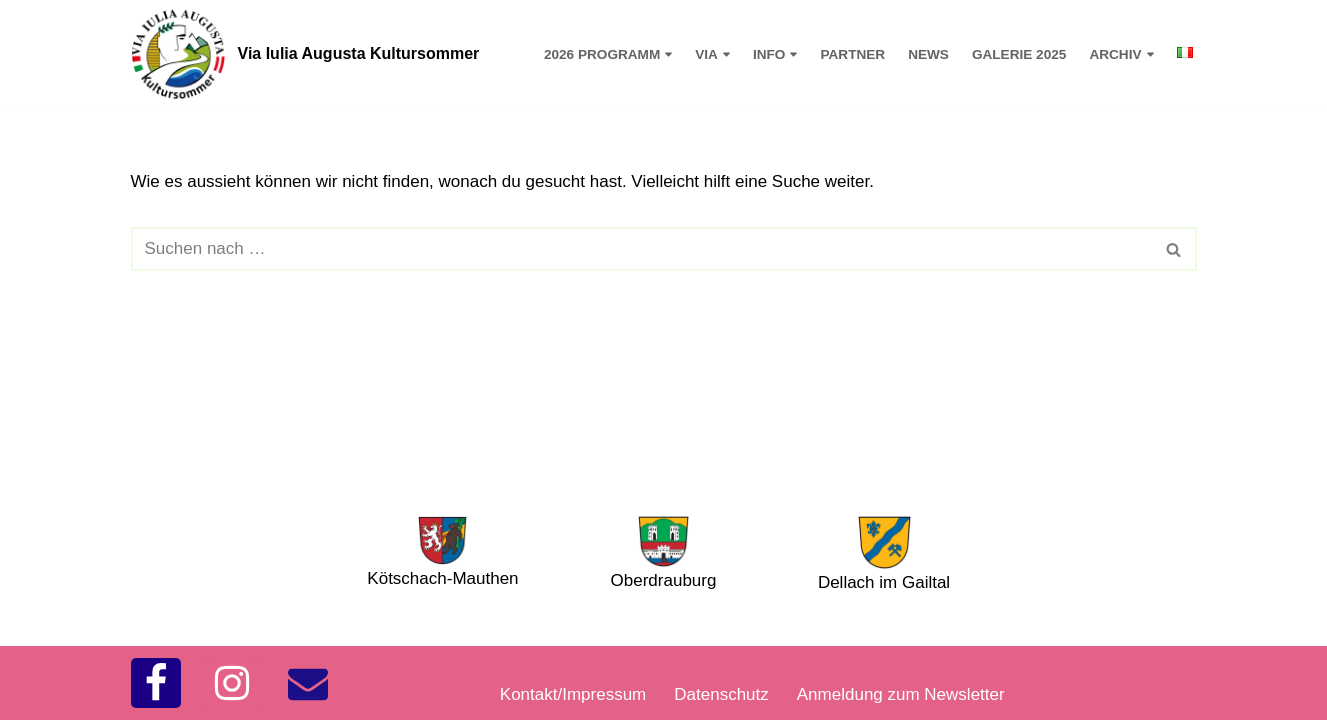 The width and height of the screenshot is (1327, 720). What do you see at coordinates (232, 683) in the screenshot?
I see `[Instagram]` at bounding box center [232, 683].